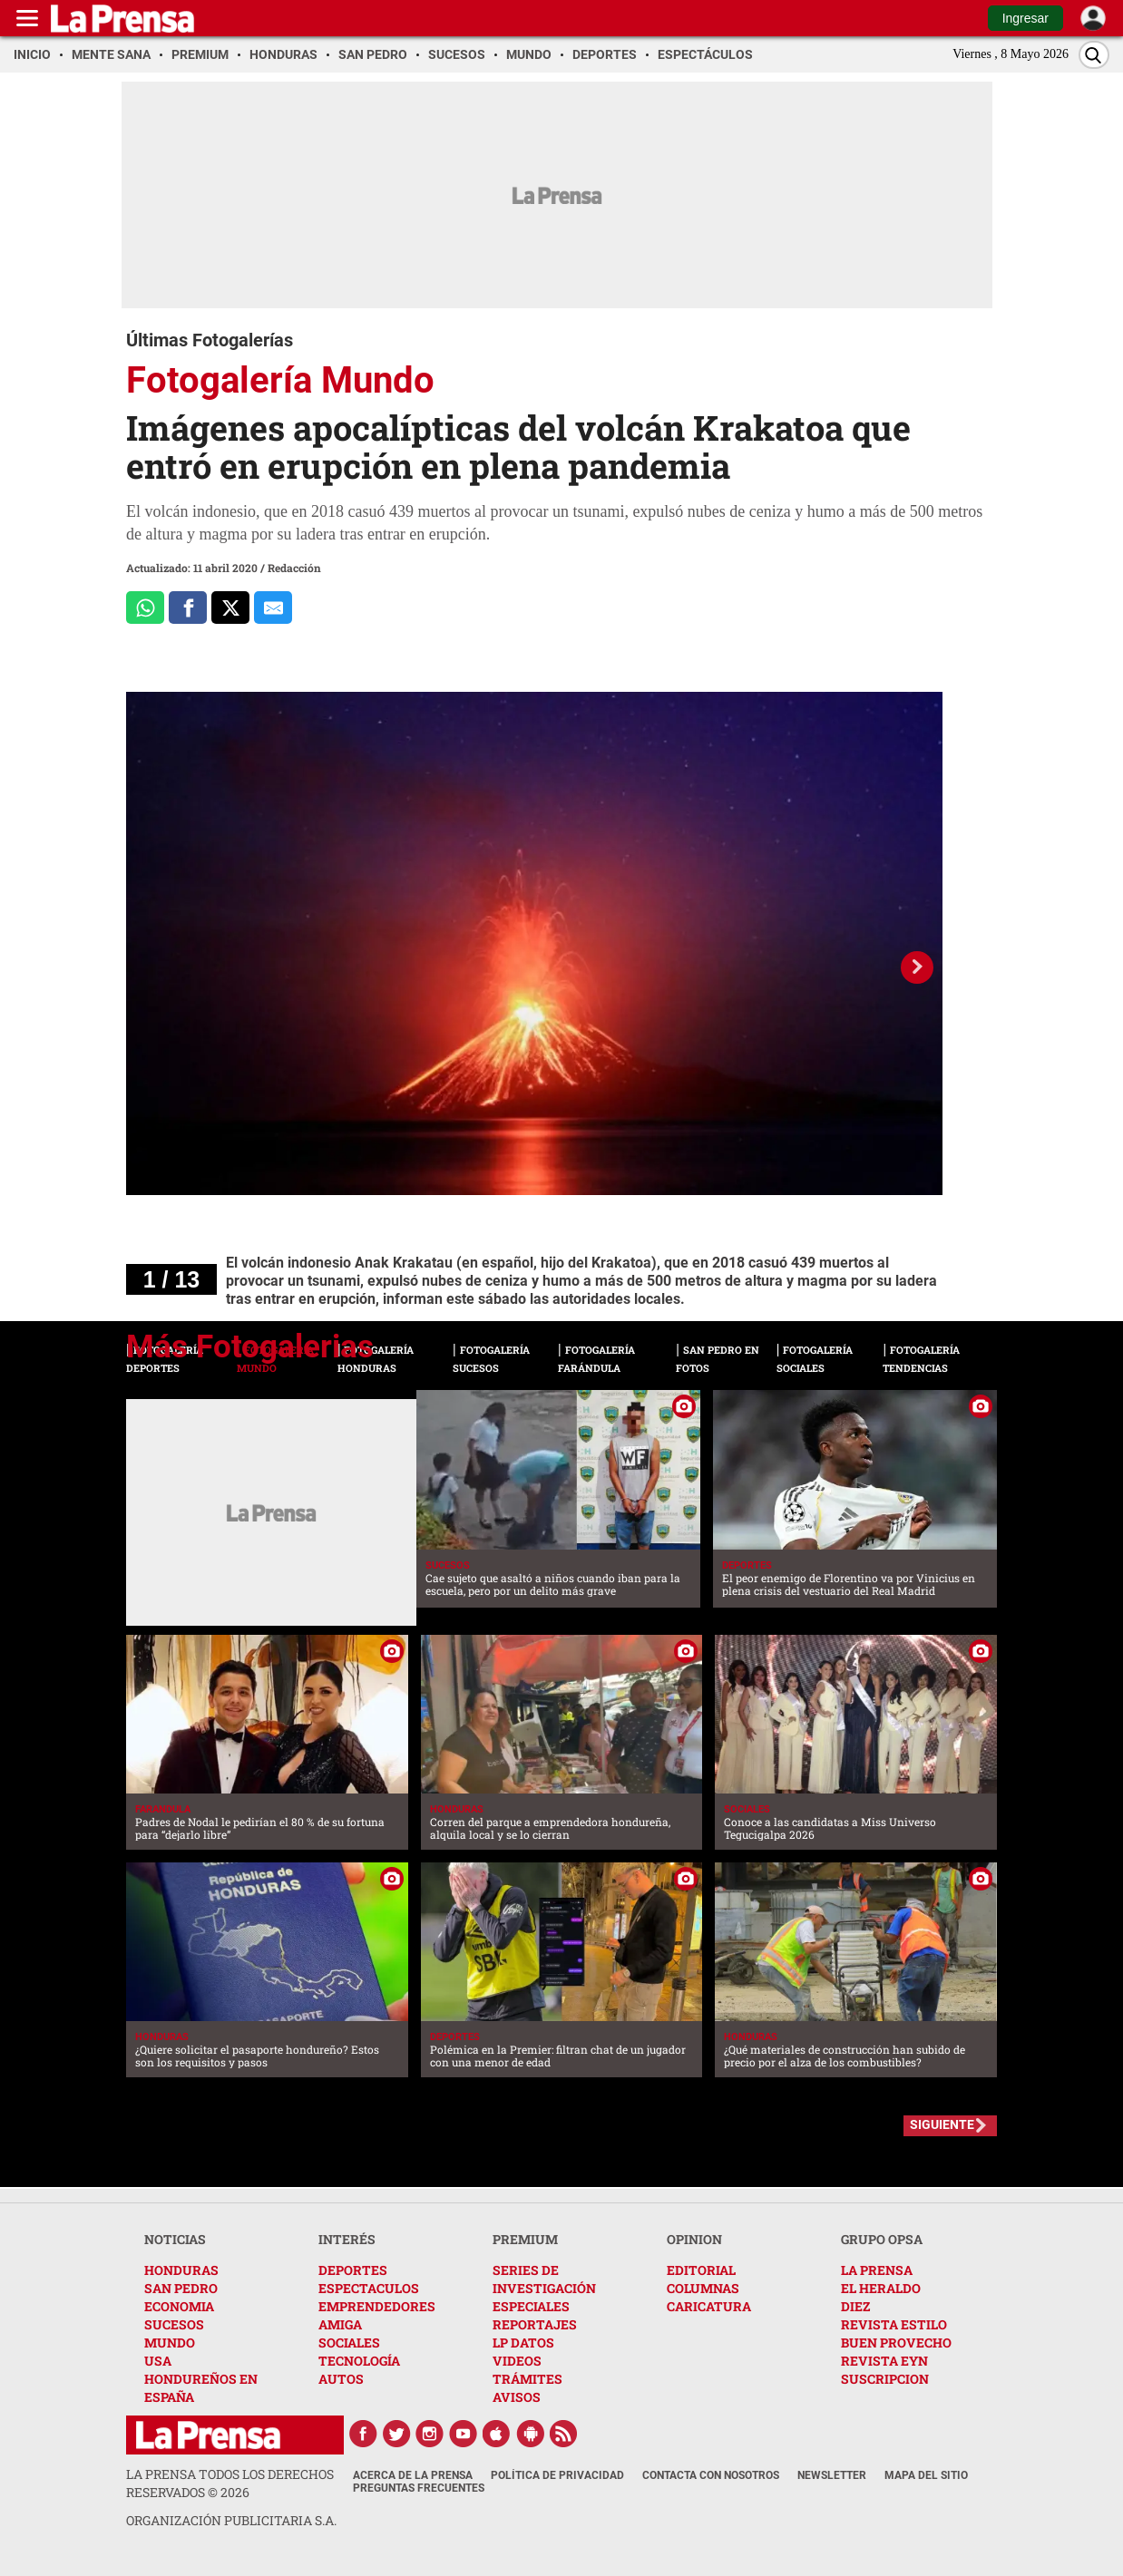 The height and width of the screenshot is (2576, 1123). What do you see at coordinates (557, 2475) in the screenshot?
I see `Política de Privacidad` at bounding box center [557, 2475].